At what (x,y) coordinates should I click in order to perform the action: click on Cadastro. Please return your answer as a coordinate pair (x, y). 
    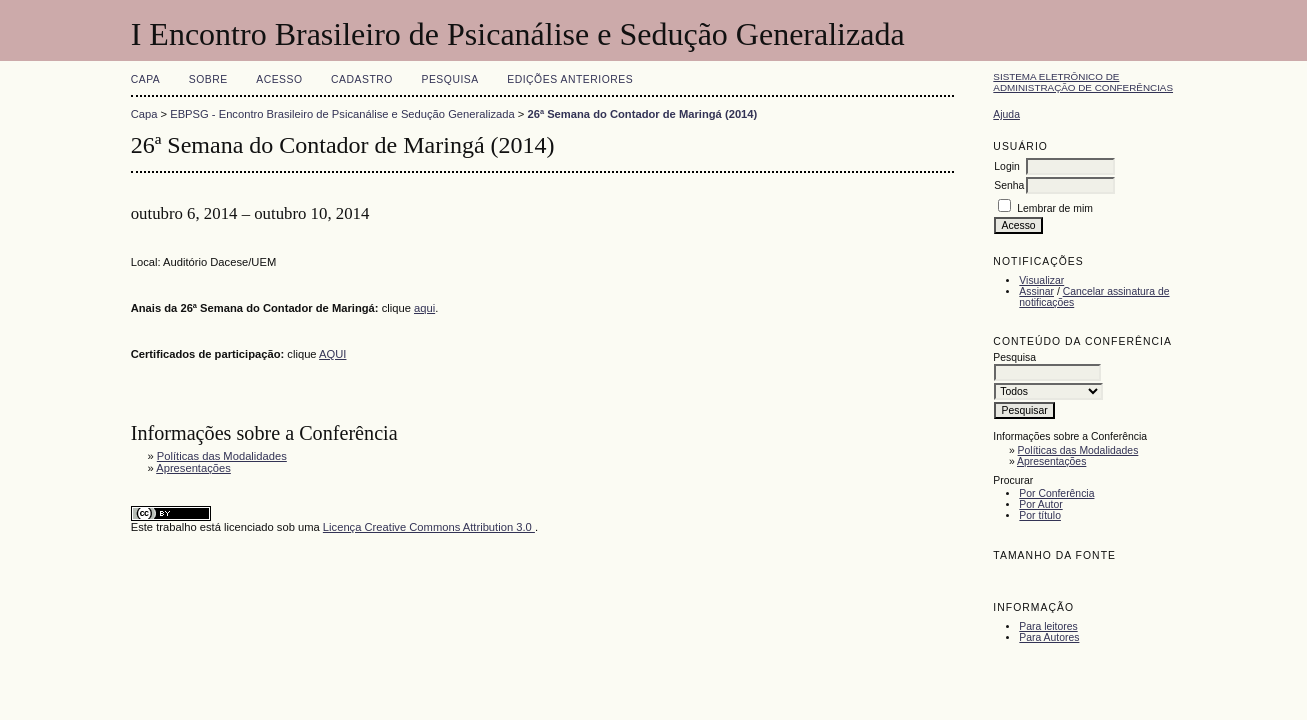
    Looking at the image, I should click on (362, 79).